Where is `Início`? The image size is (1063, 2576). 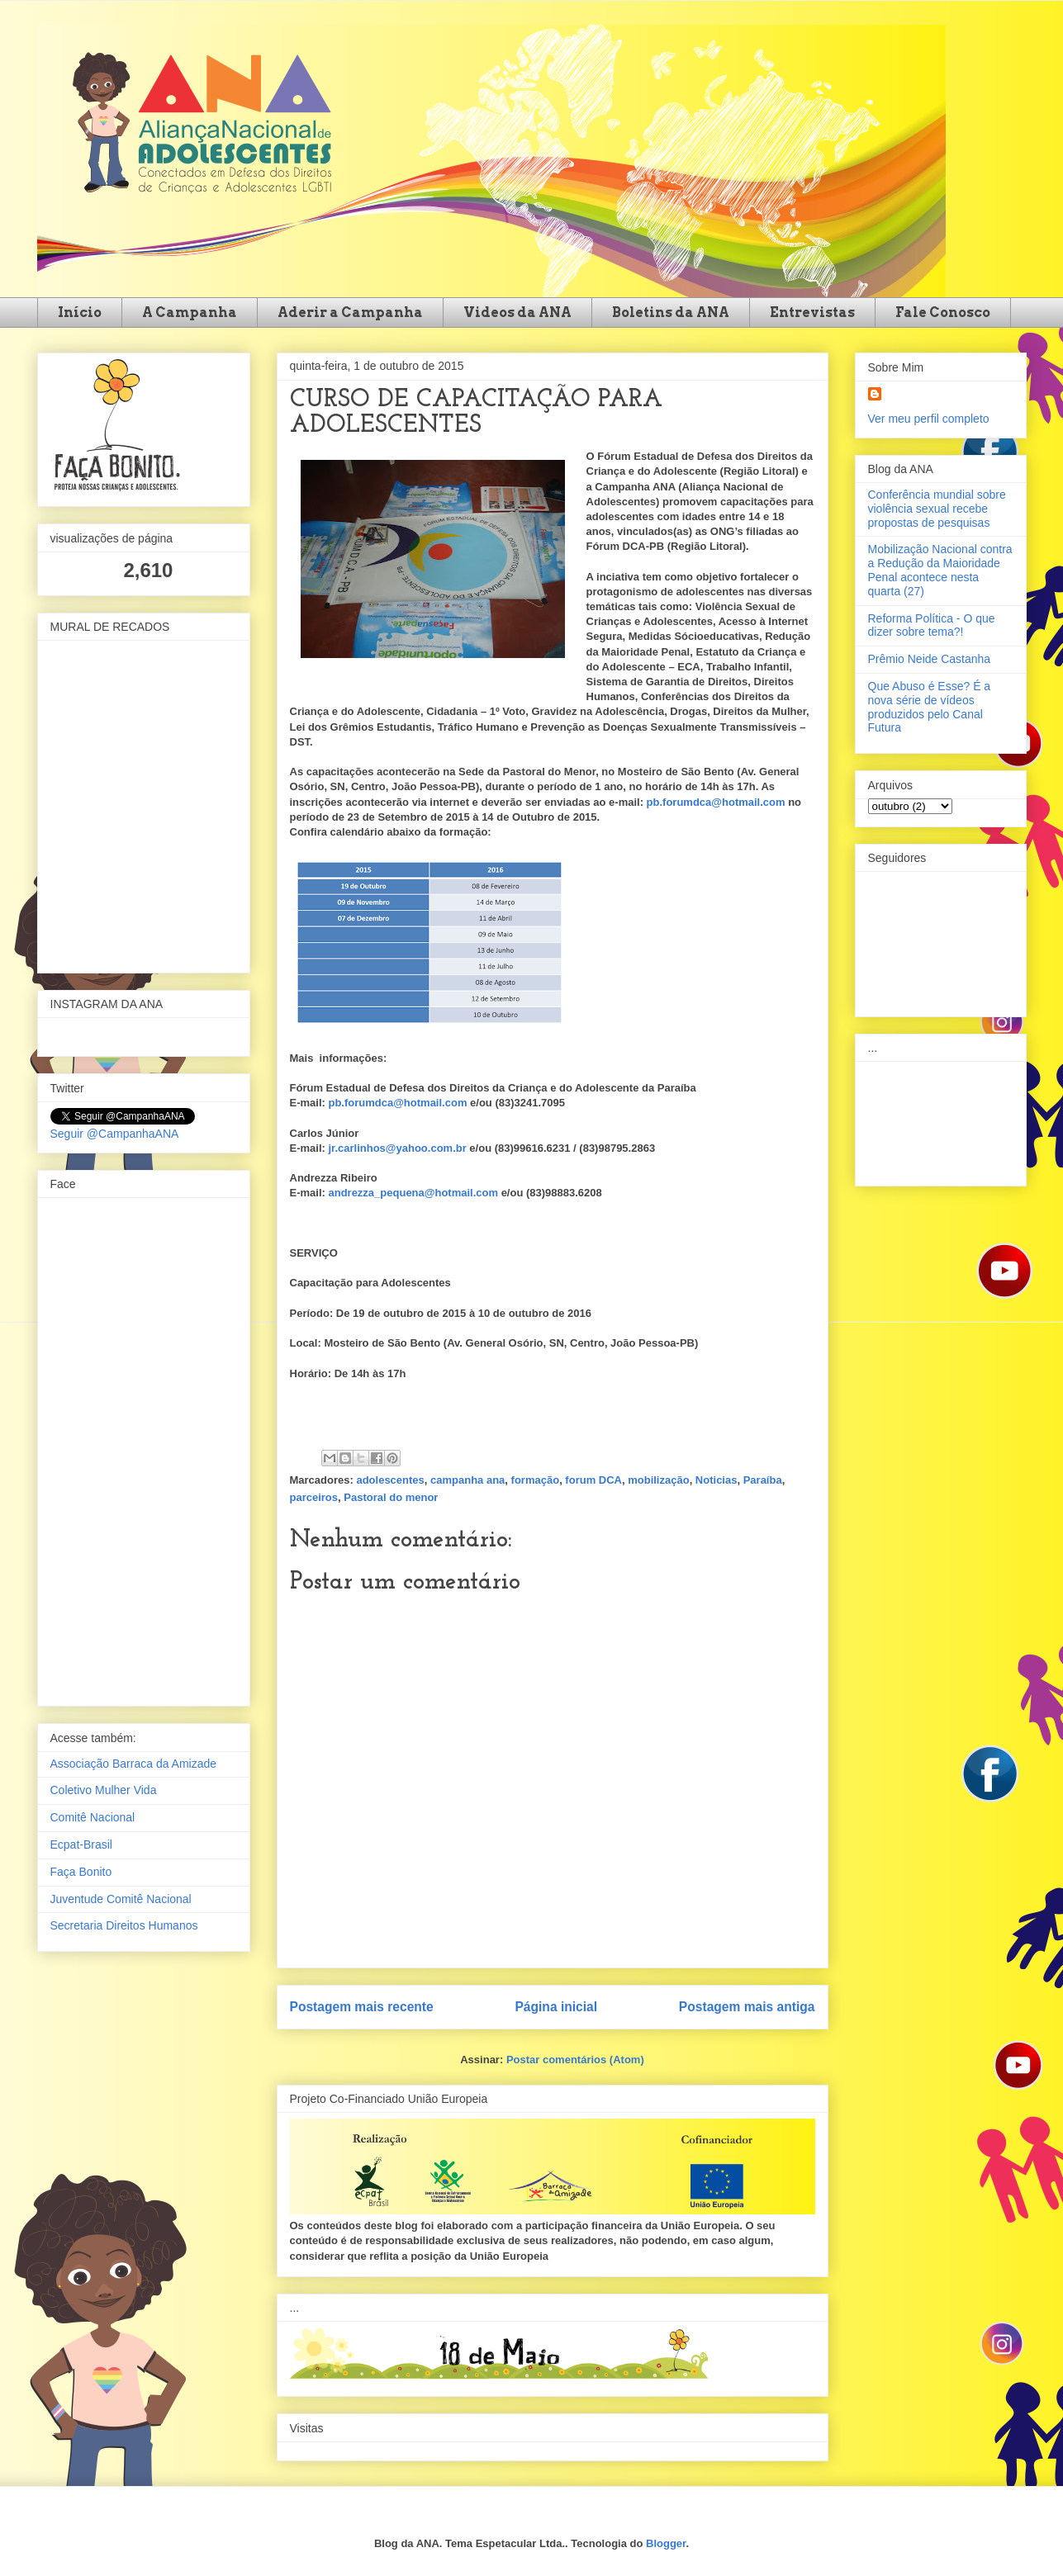 Início is located at coordinates (80, 312).